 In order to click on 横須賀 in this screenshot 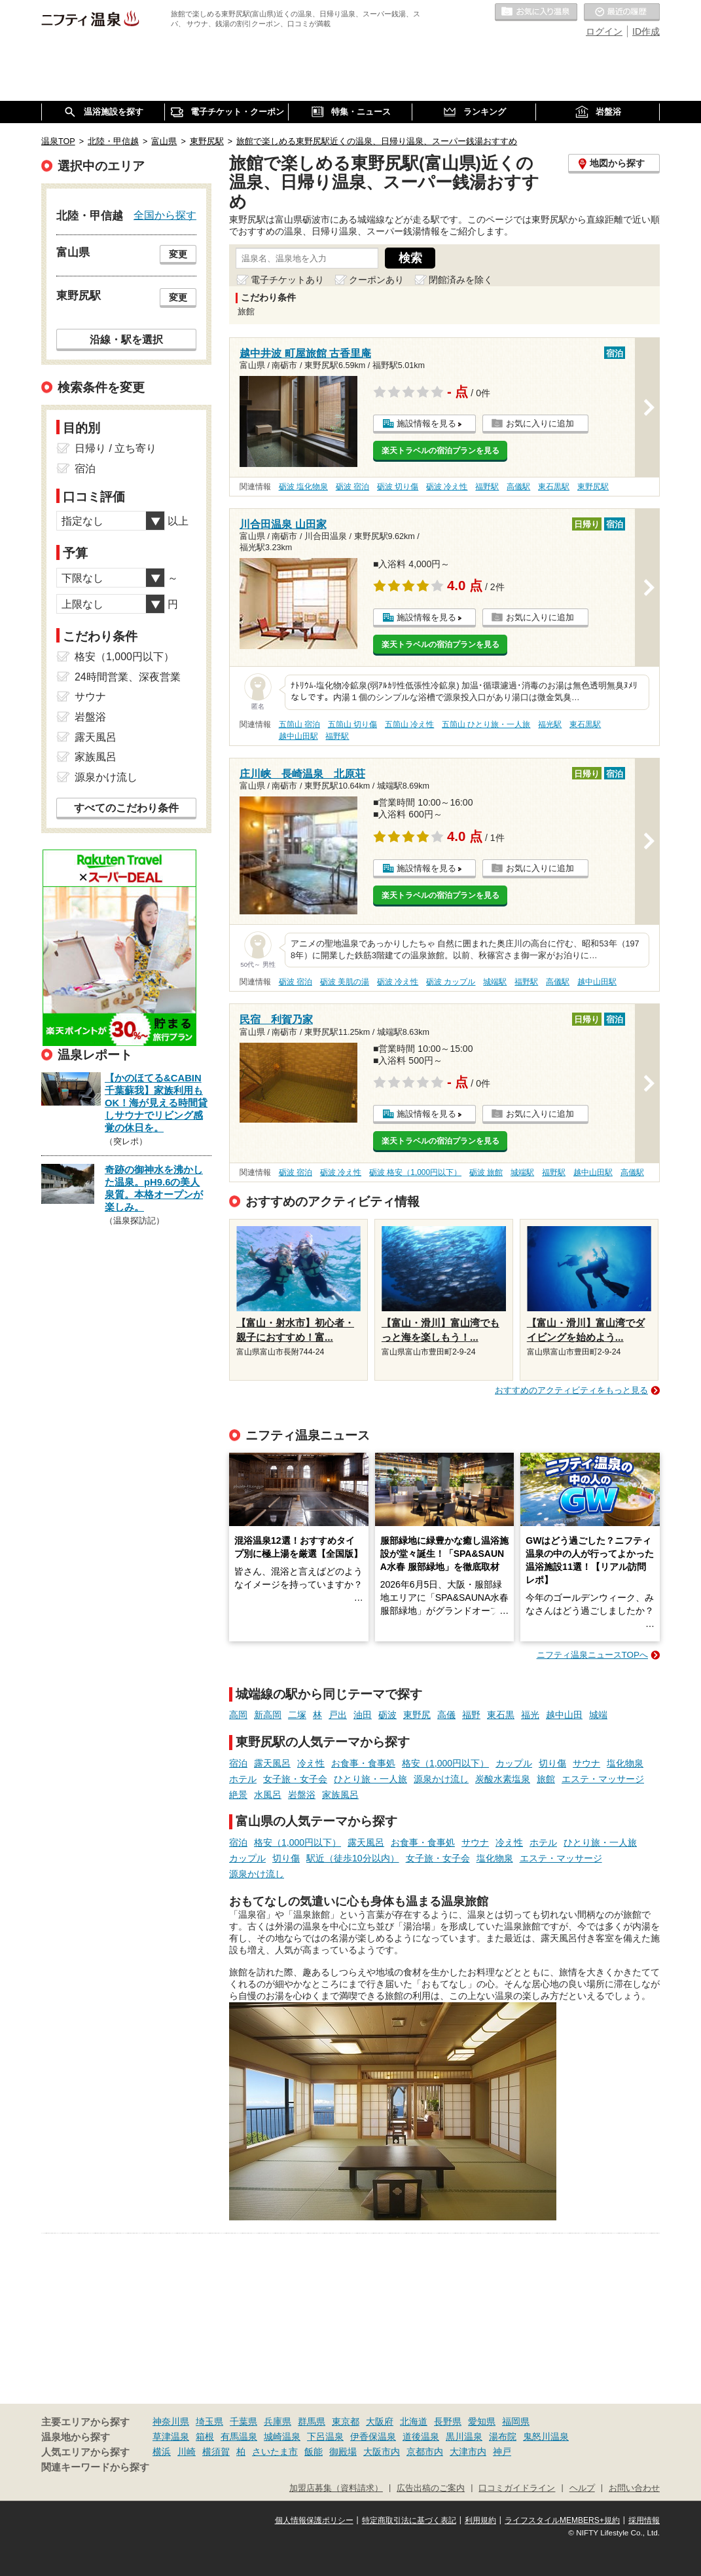, I will do `click(216, 2451)`.